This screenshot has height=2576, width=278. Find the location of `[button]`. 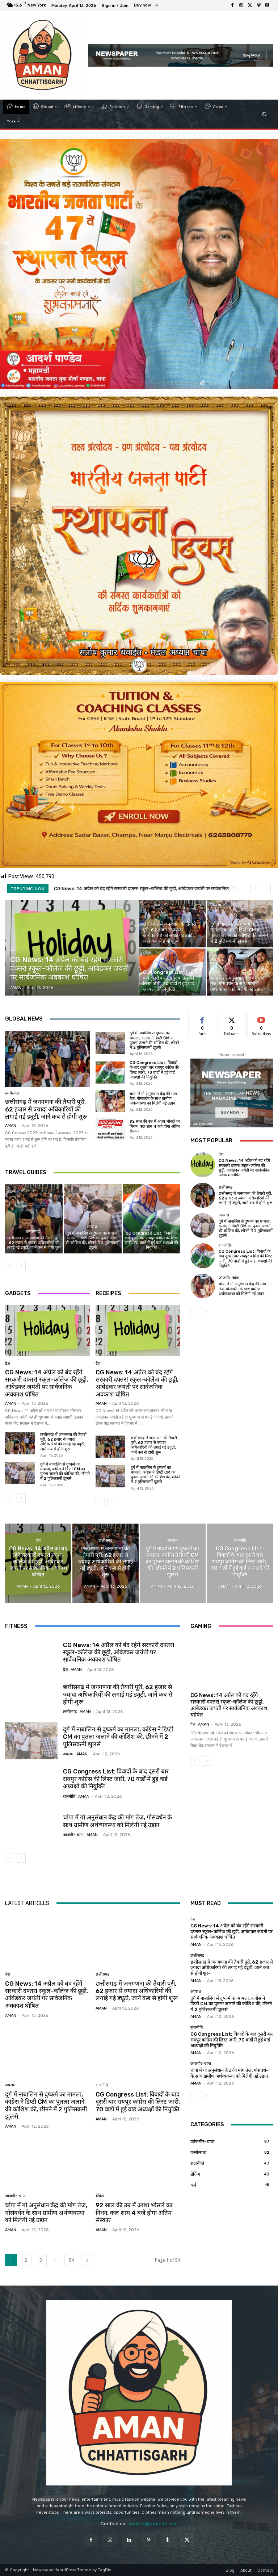

[button] is located at coordinates (264, 114).